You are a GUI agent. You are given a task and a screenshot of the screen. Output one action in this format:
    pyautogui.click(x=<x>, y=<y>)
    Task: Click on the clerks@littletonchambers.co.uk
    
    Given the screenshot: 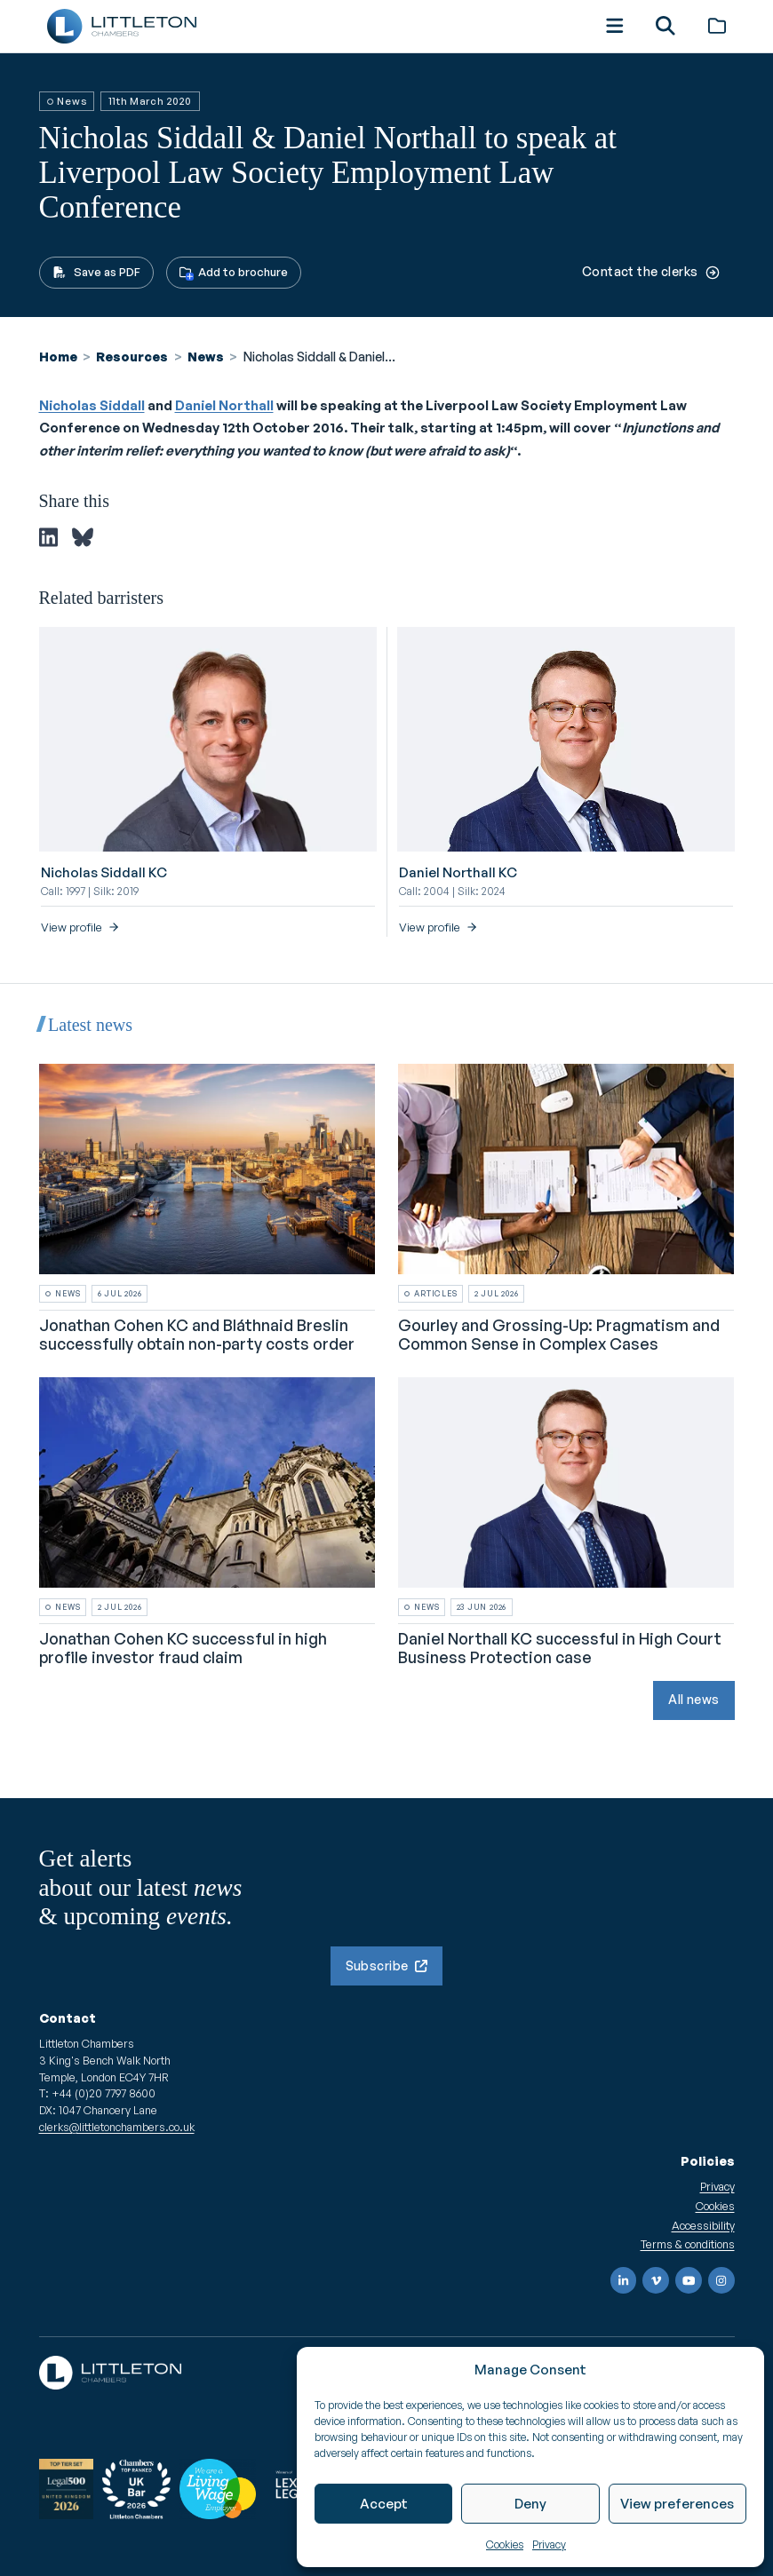 What is the action you would take?
    pyautogui.click(x=117, y=2127)
    